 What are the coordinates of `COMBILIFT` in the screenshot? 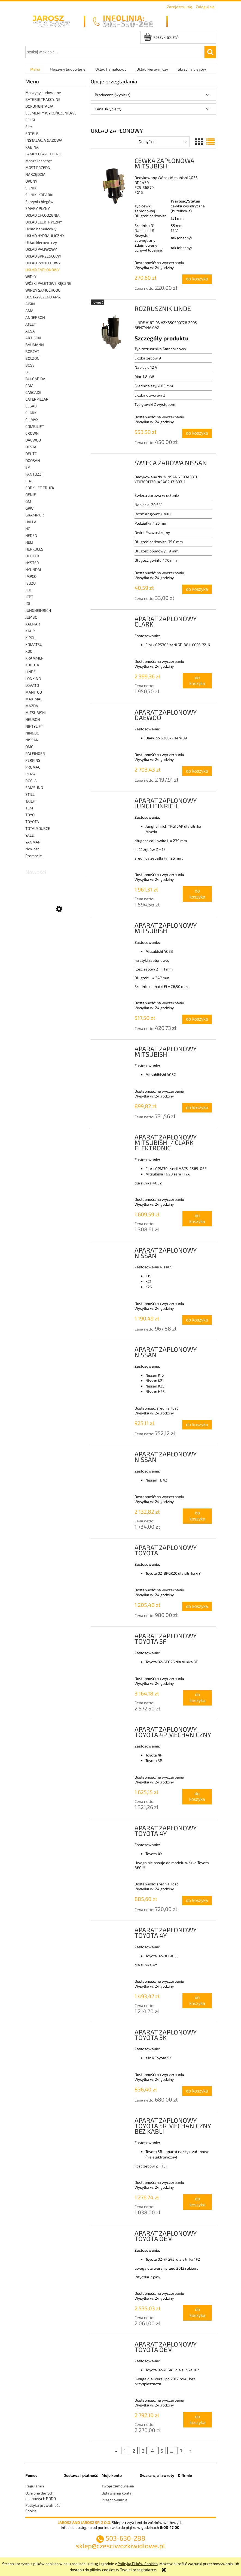 It's located at (34, 426).